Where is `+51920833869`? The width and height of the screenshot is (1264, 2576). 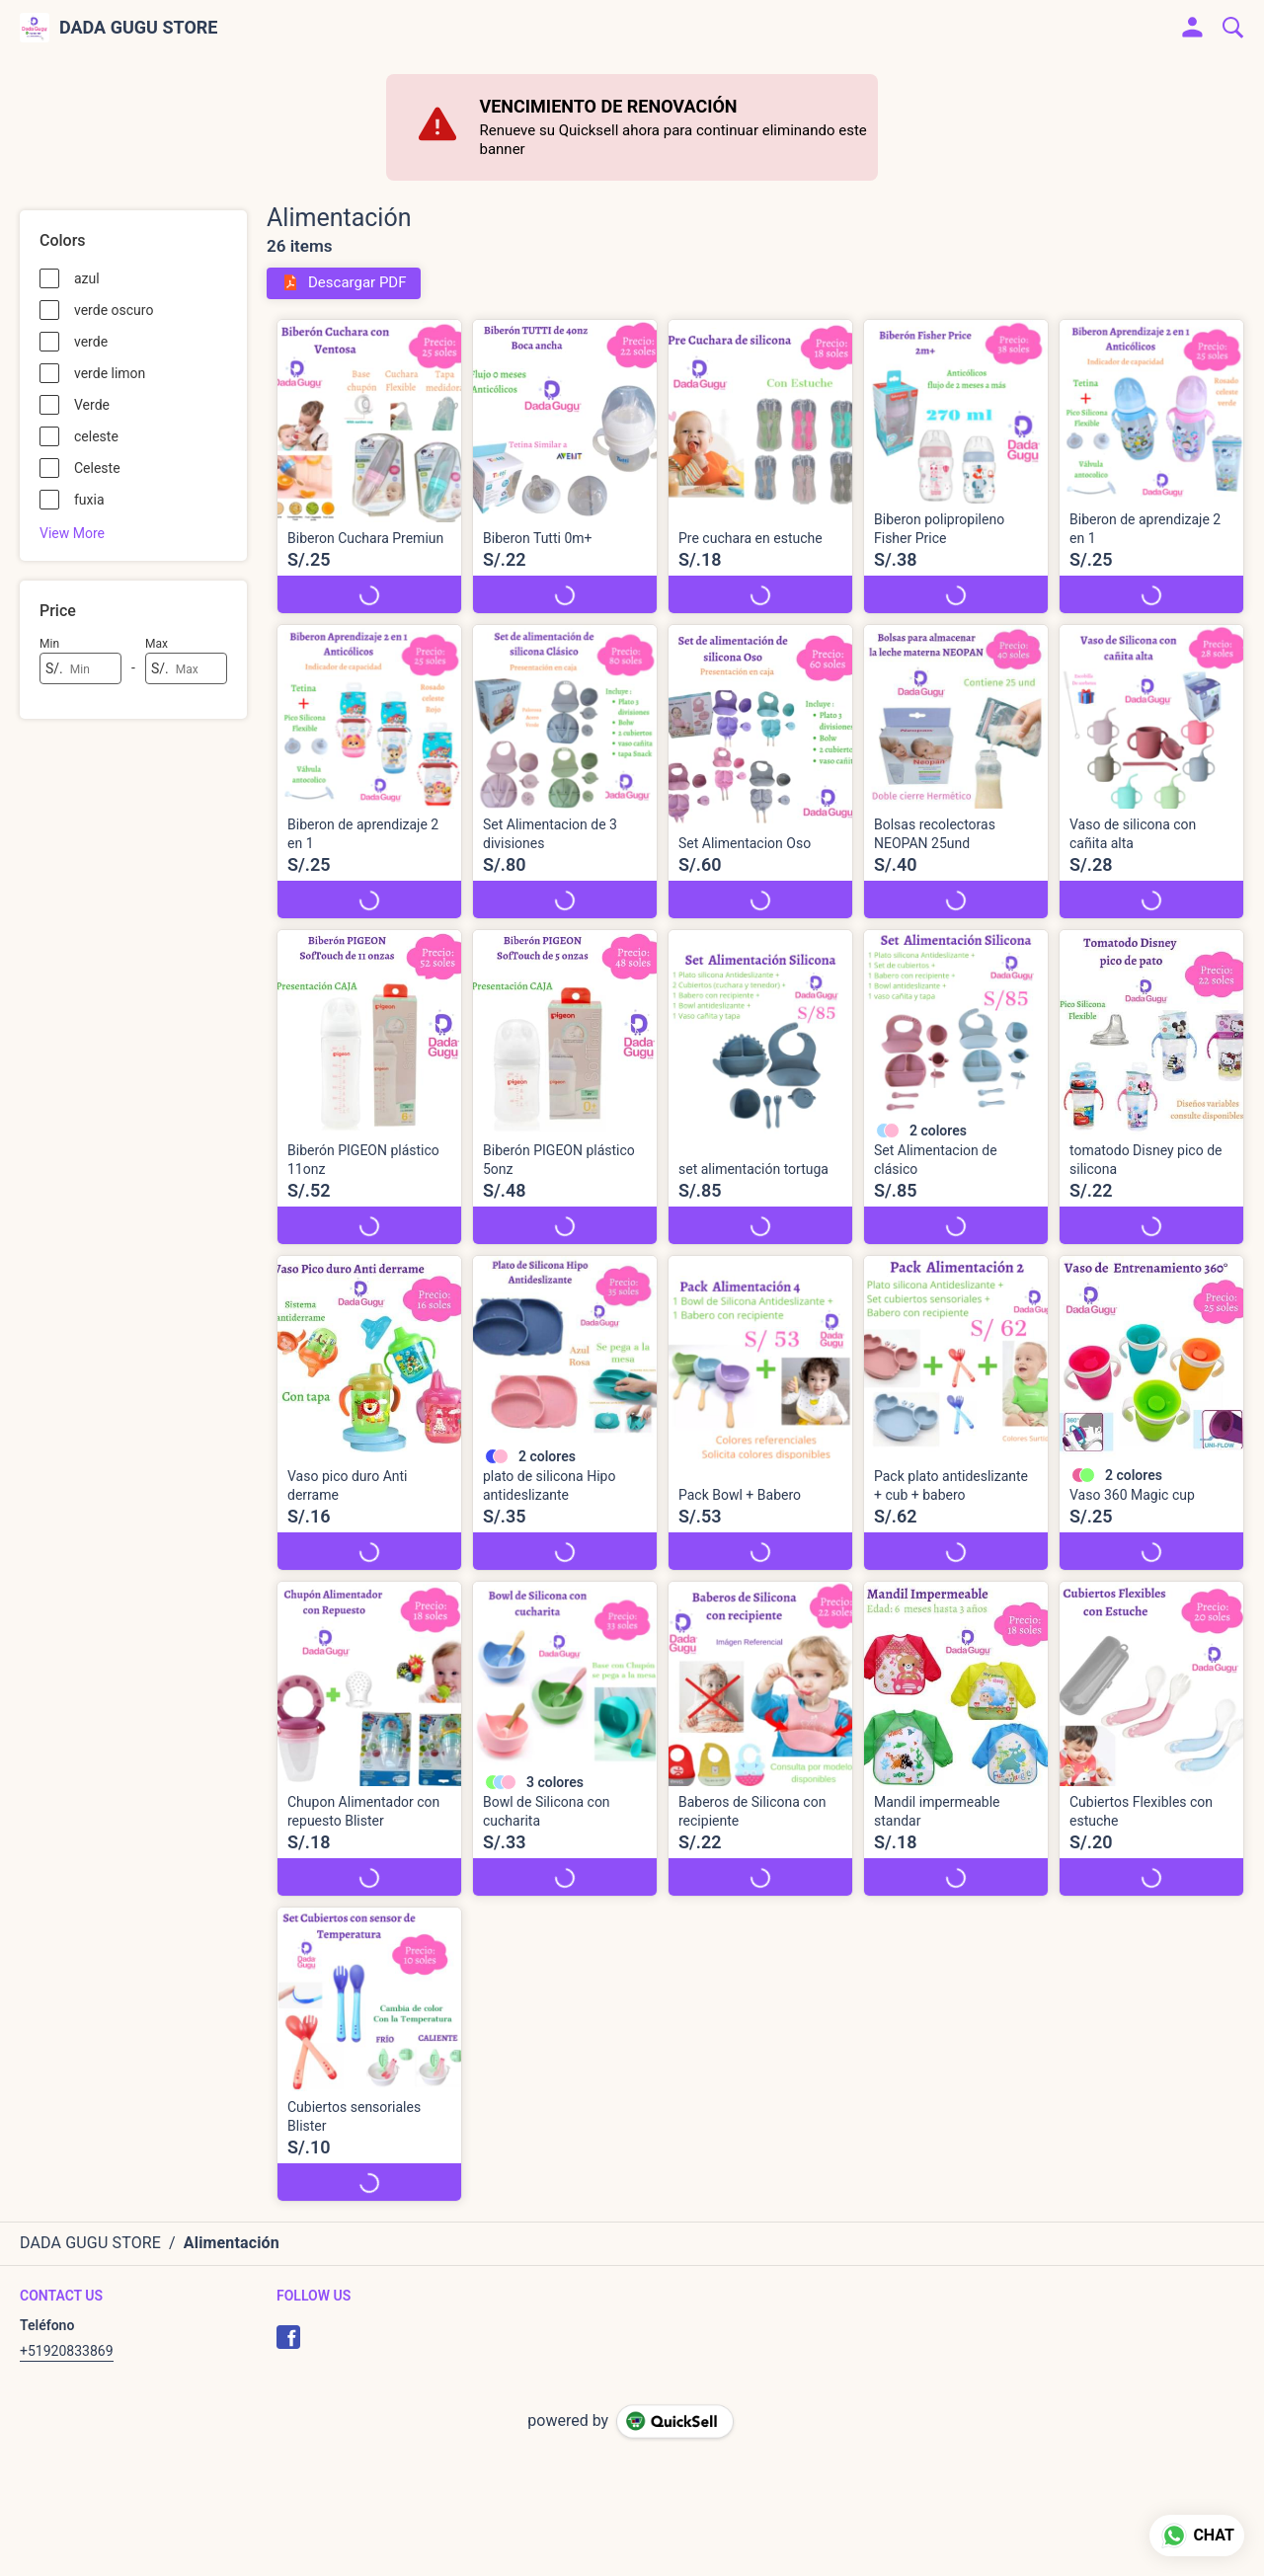
+51920833869 is located at coordinates (67, 2351).